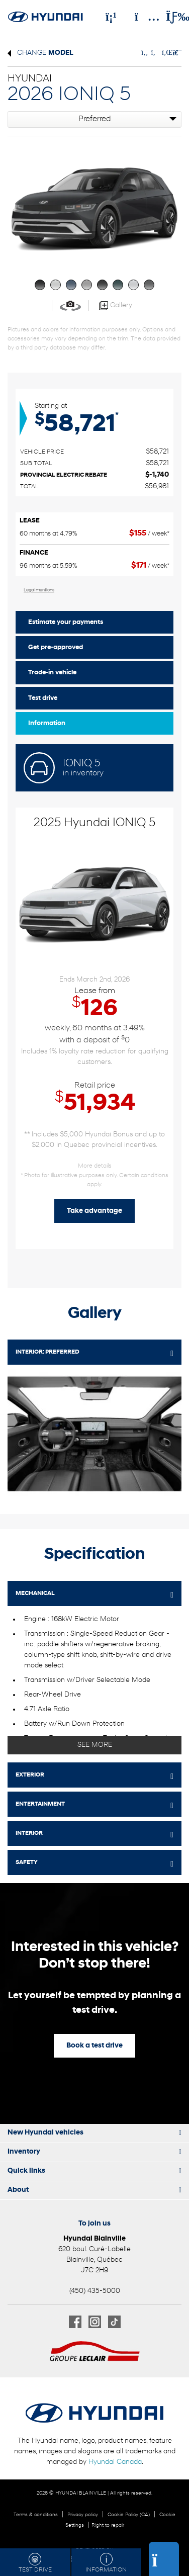 The width and height of the screenshot is (189, 2576). I want to click on [Image - 0], so click(94, 1434).